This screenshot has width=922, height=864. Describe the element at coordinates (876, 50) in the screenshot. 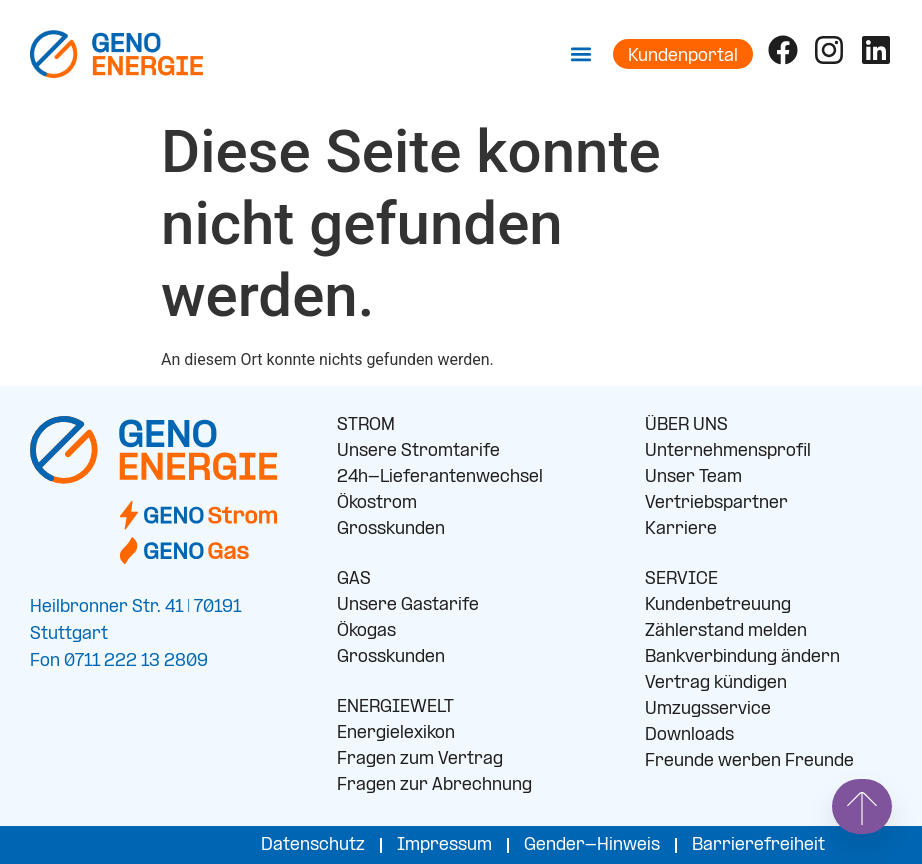

I see `[Folge uns auf LinkedIn]` at that location.